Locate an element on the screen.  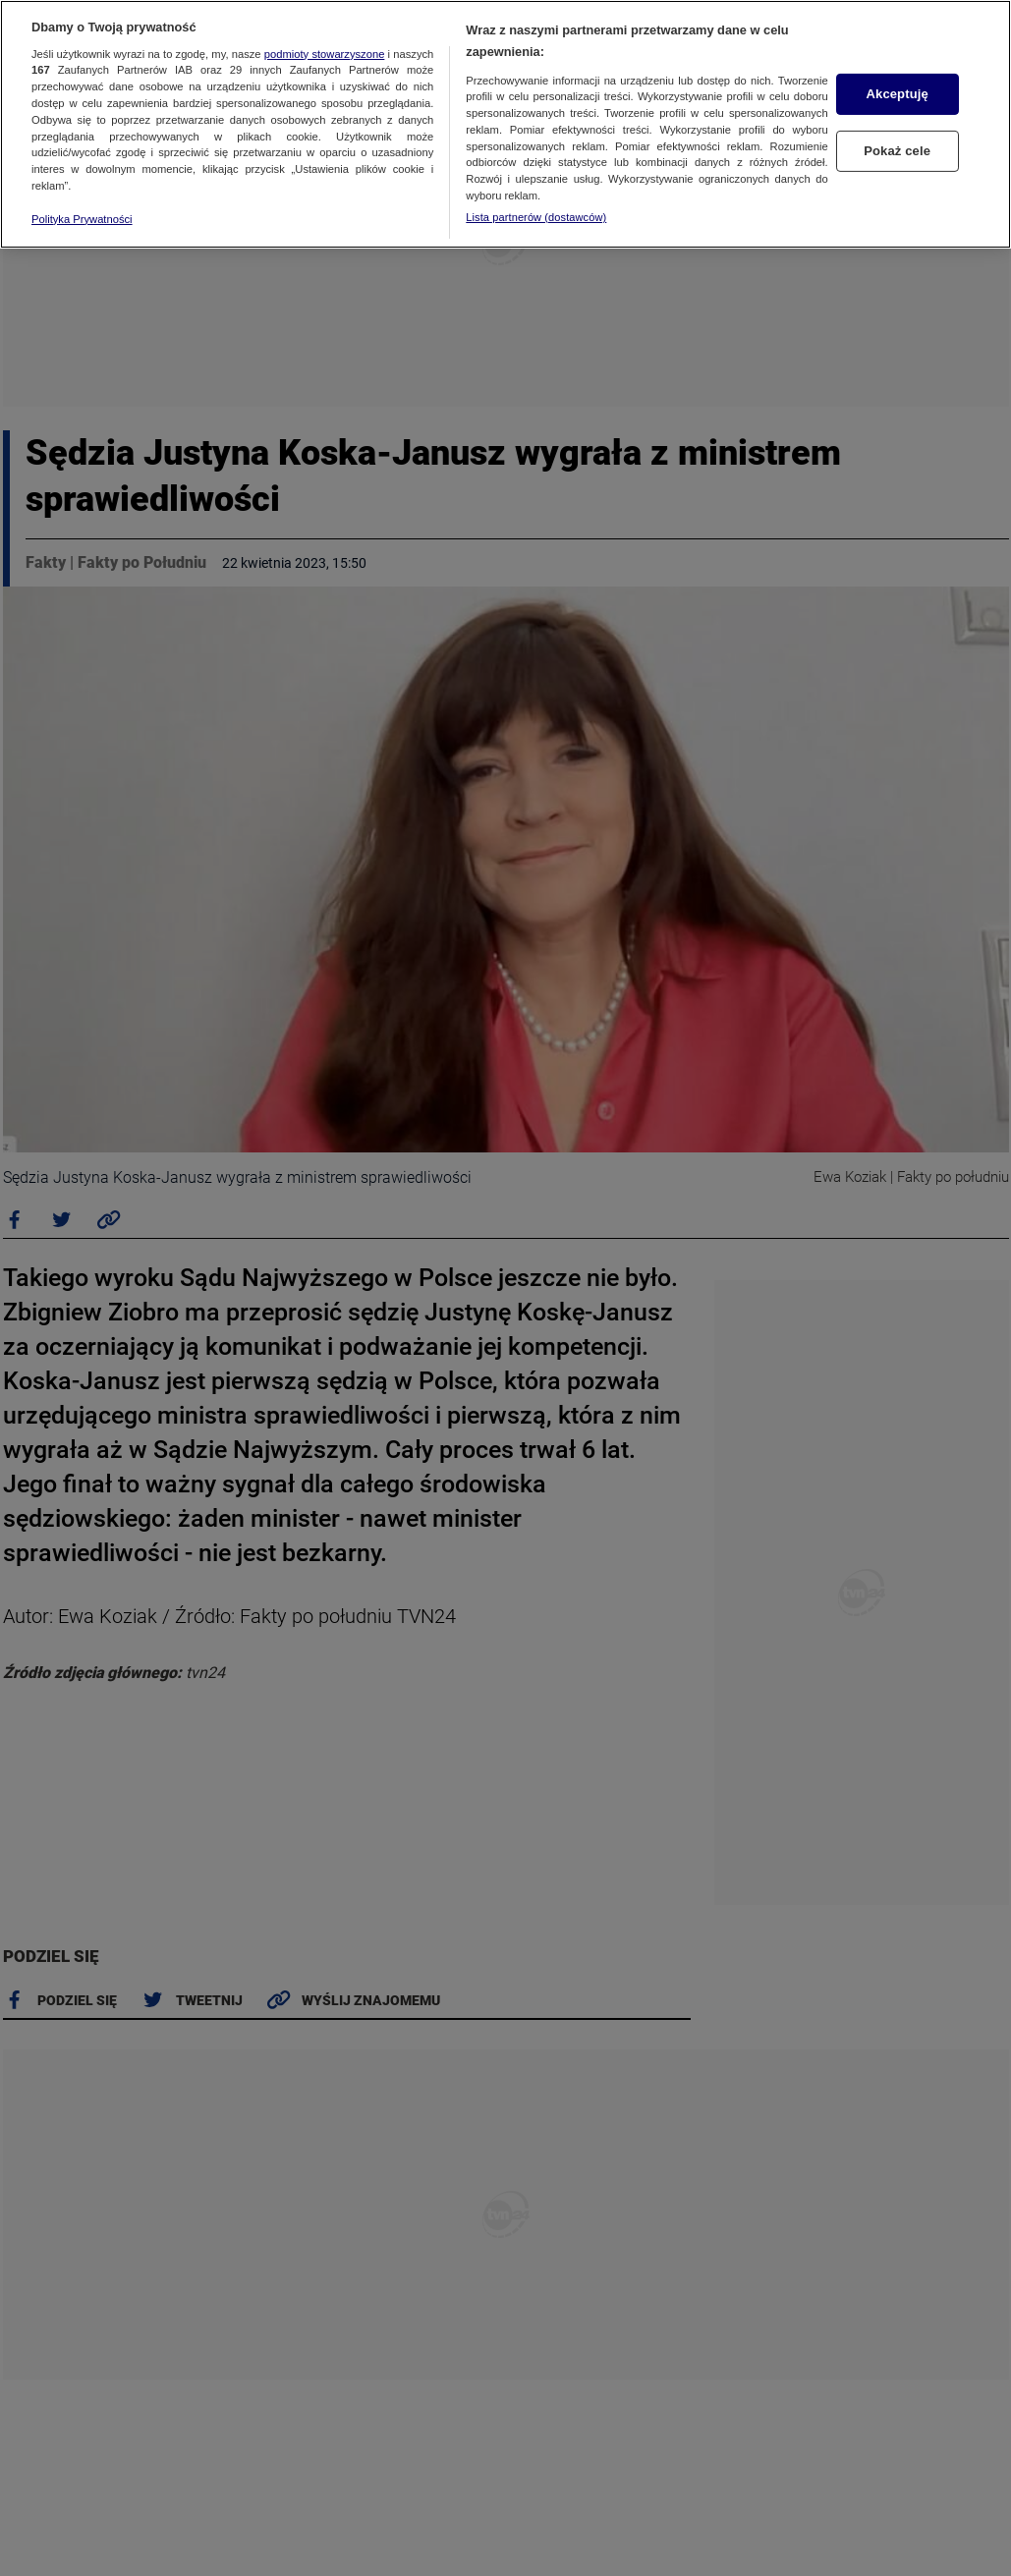
Lista partnerów (dostawców) is located at coordinates (536, 217).